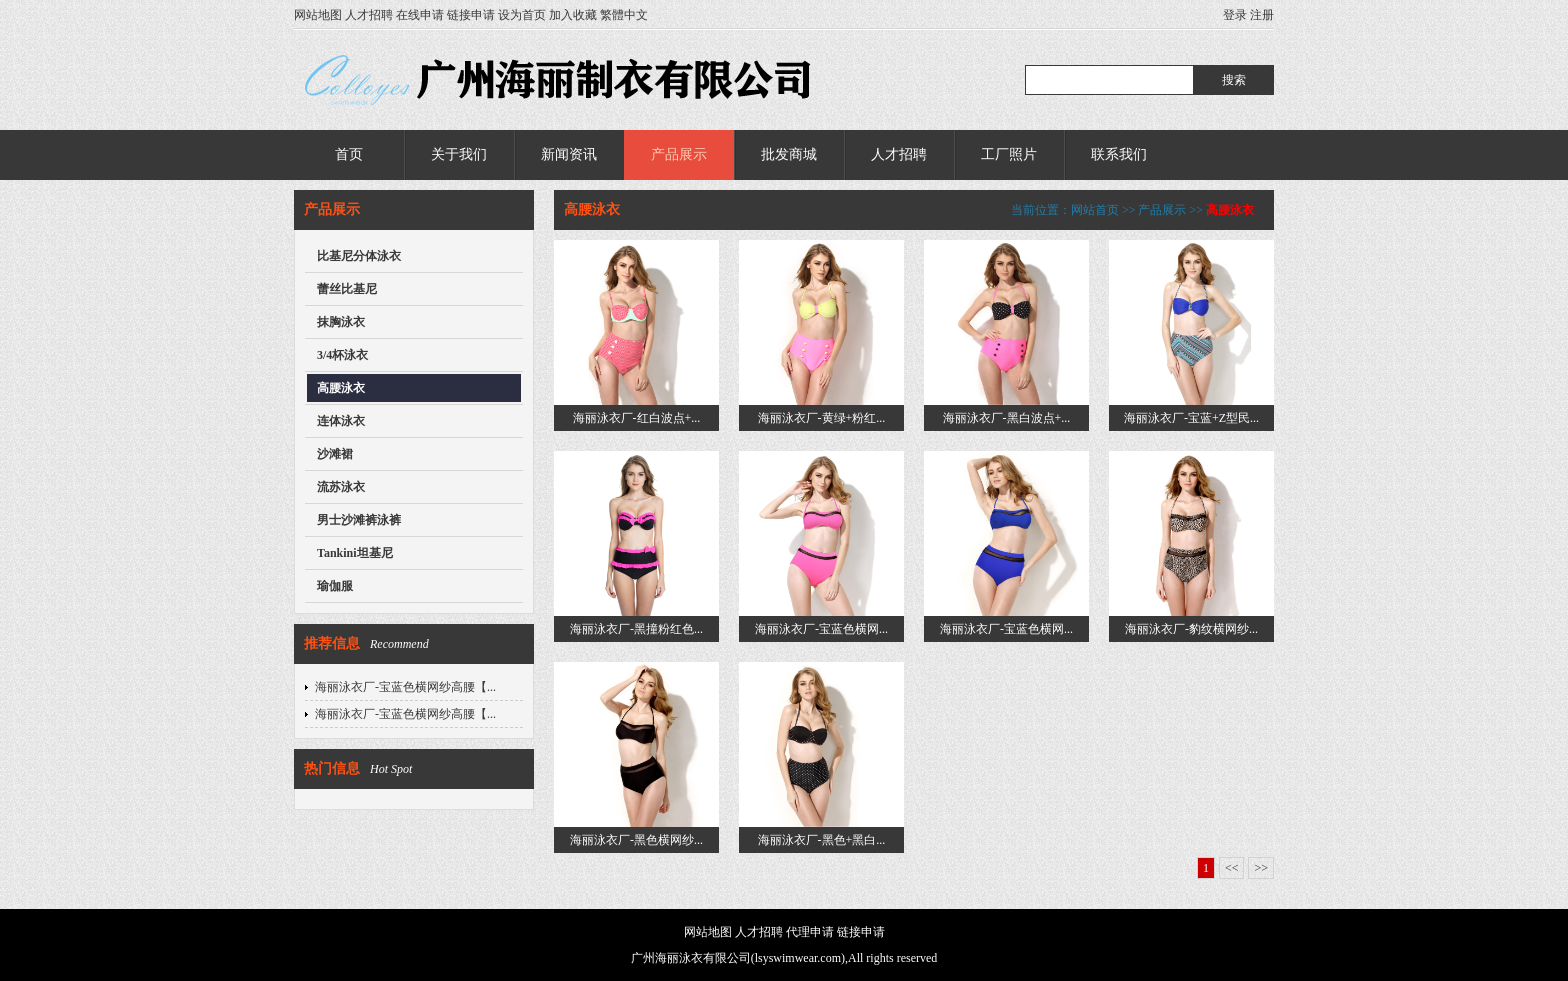  What do you see at coordinates (821, 629) in the screenshot?
I see `海丽泳衣厂-宝蓝色横网...` at bounding box center [821, 629].